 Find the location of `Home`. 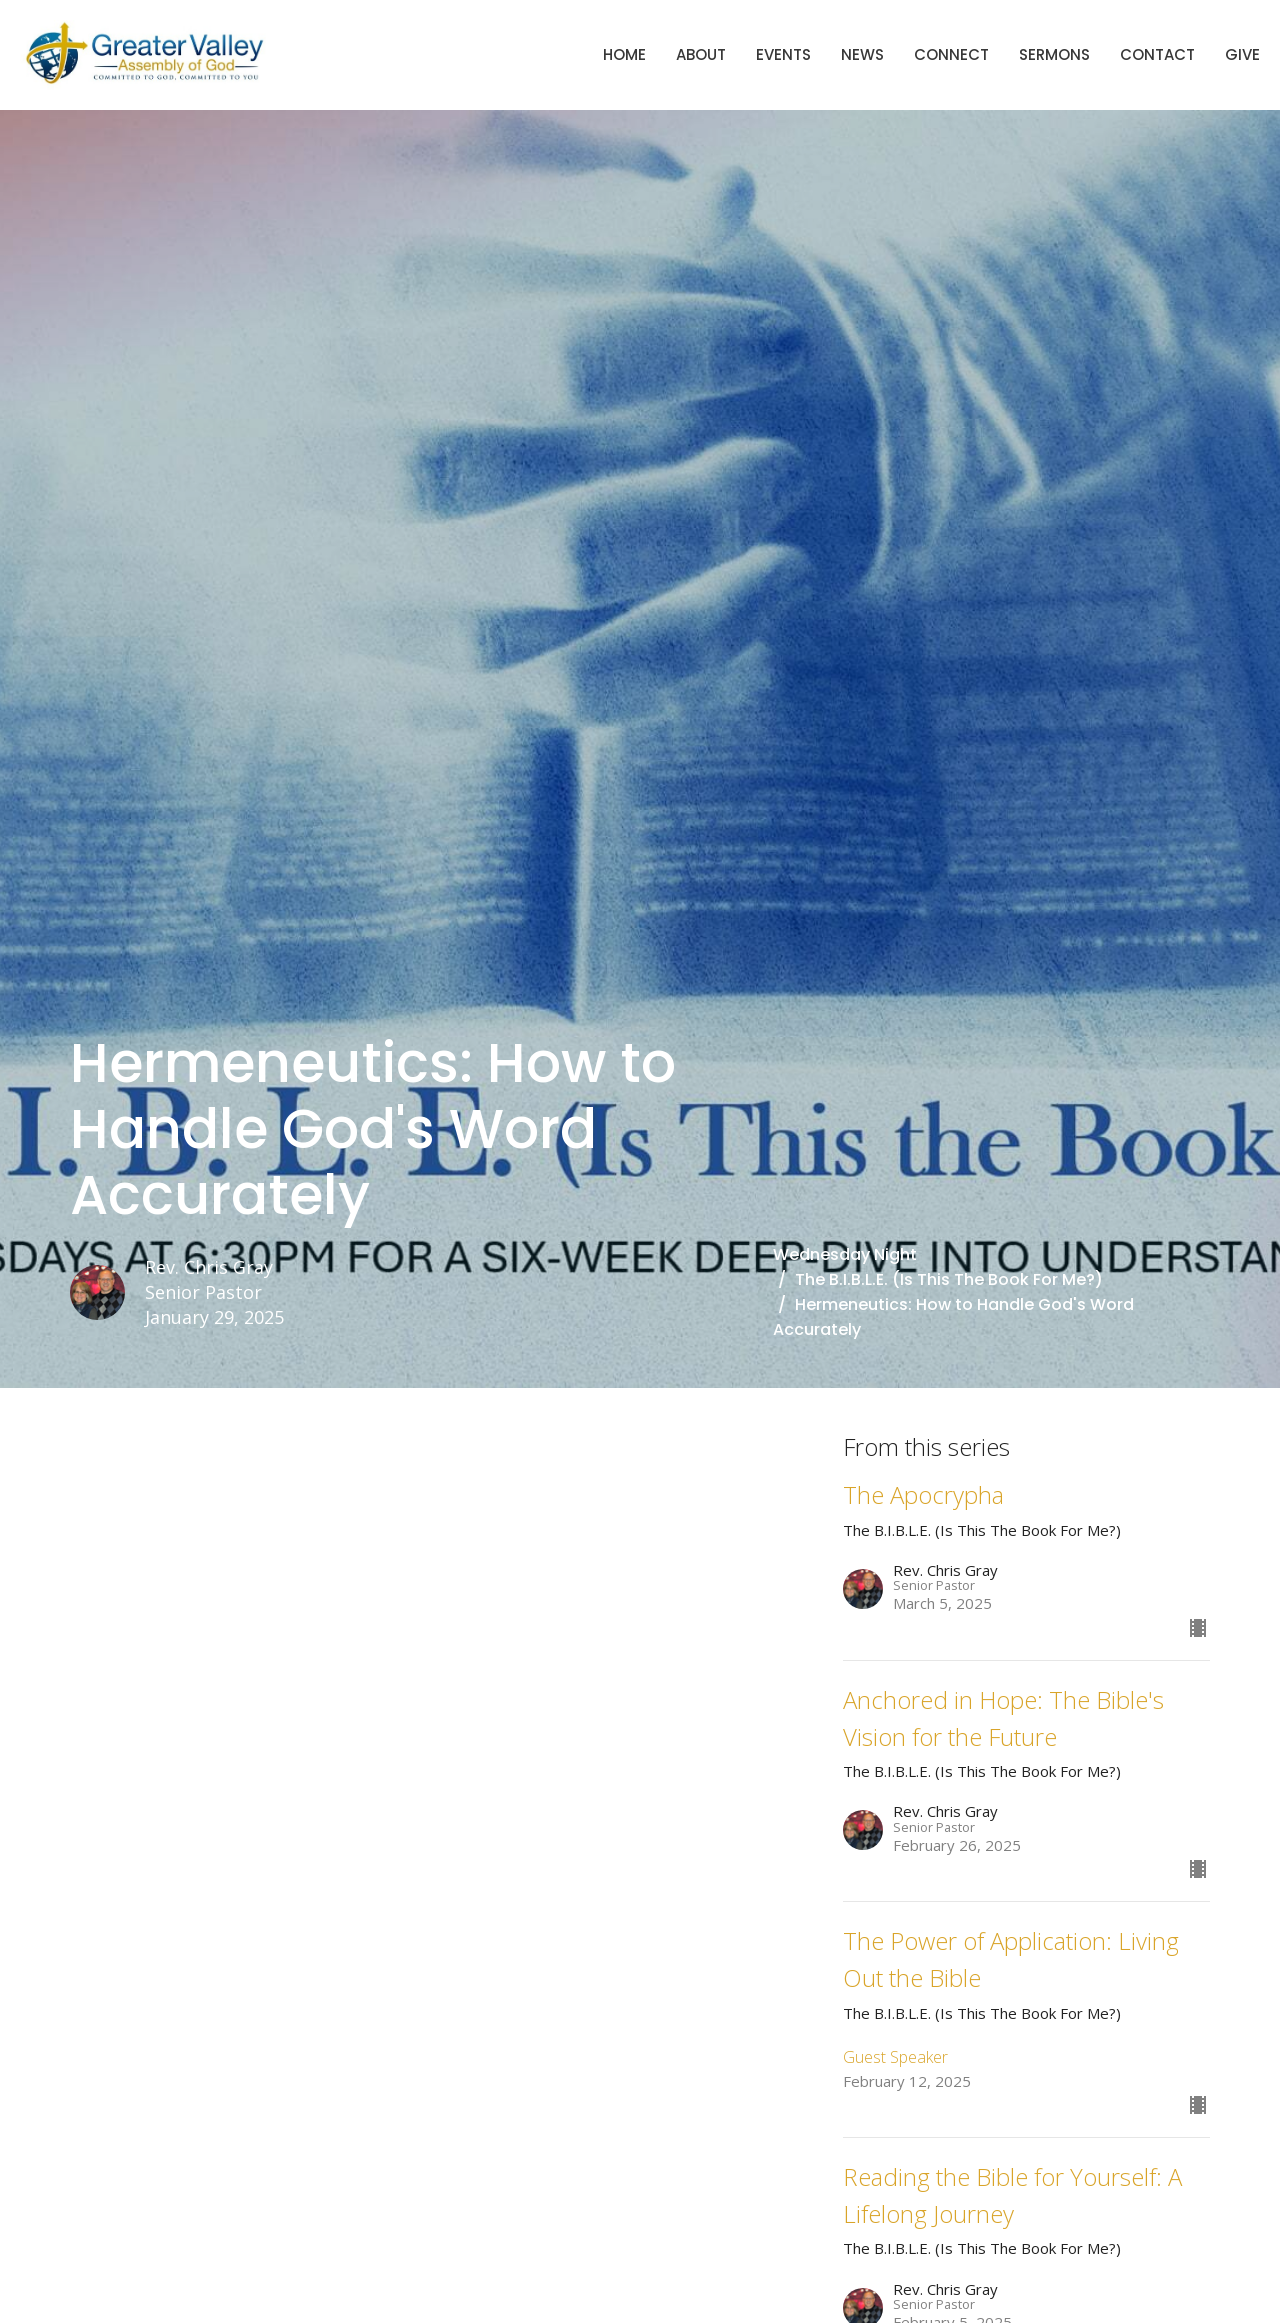

Home is located at coordinates (624, 54).